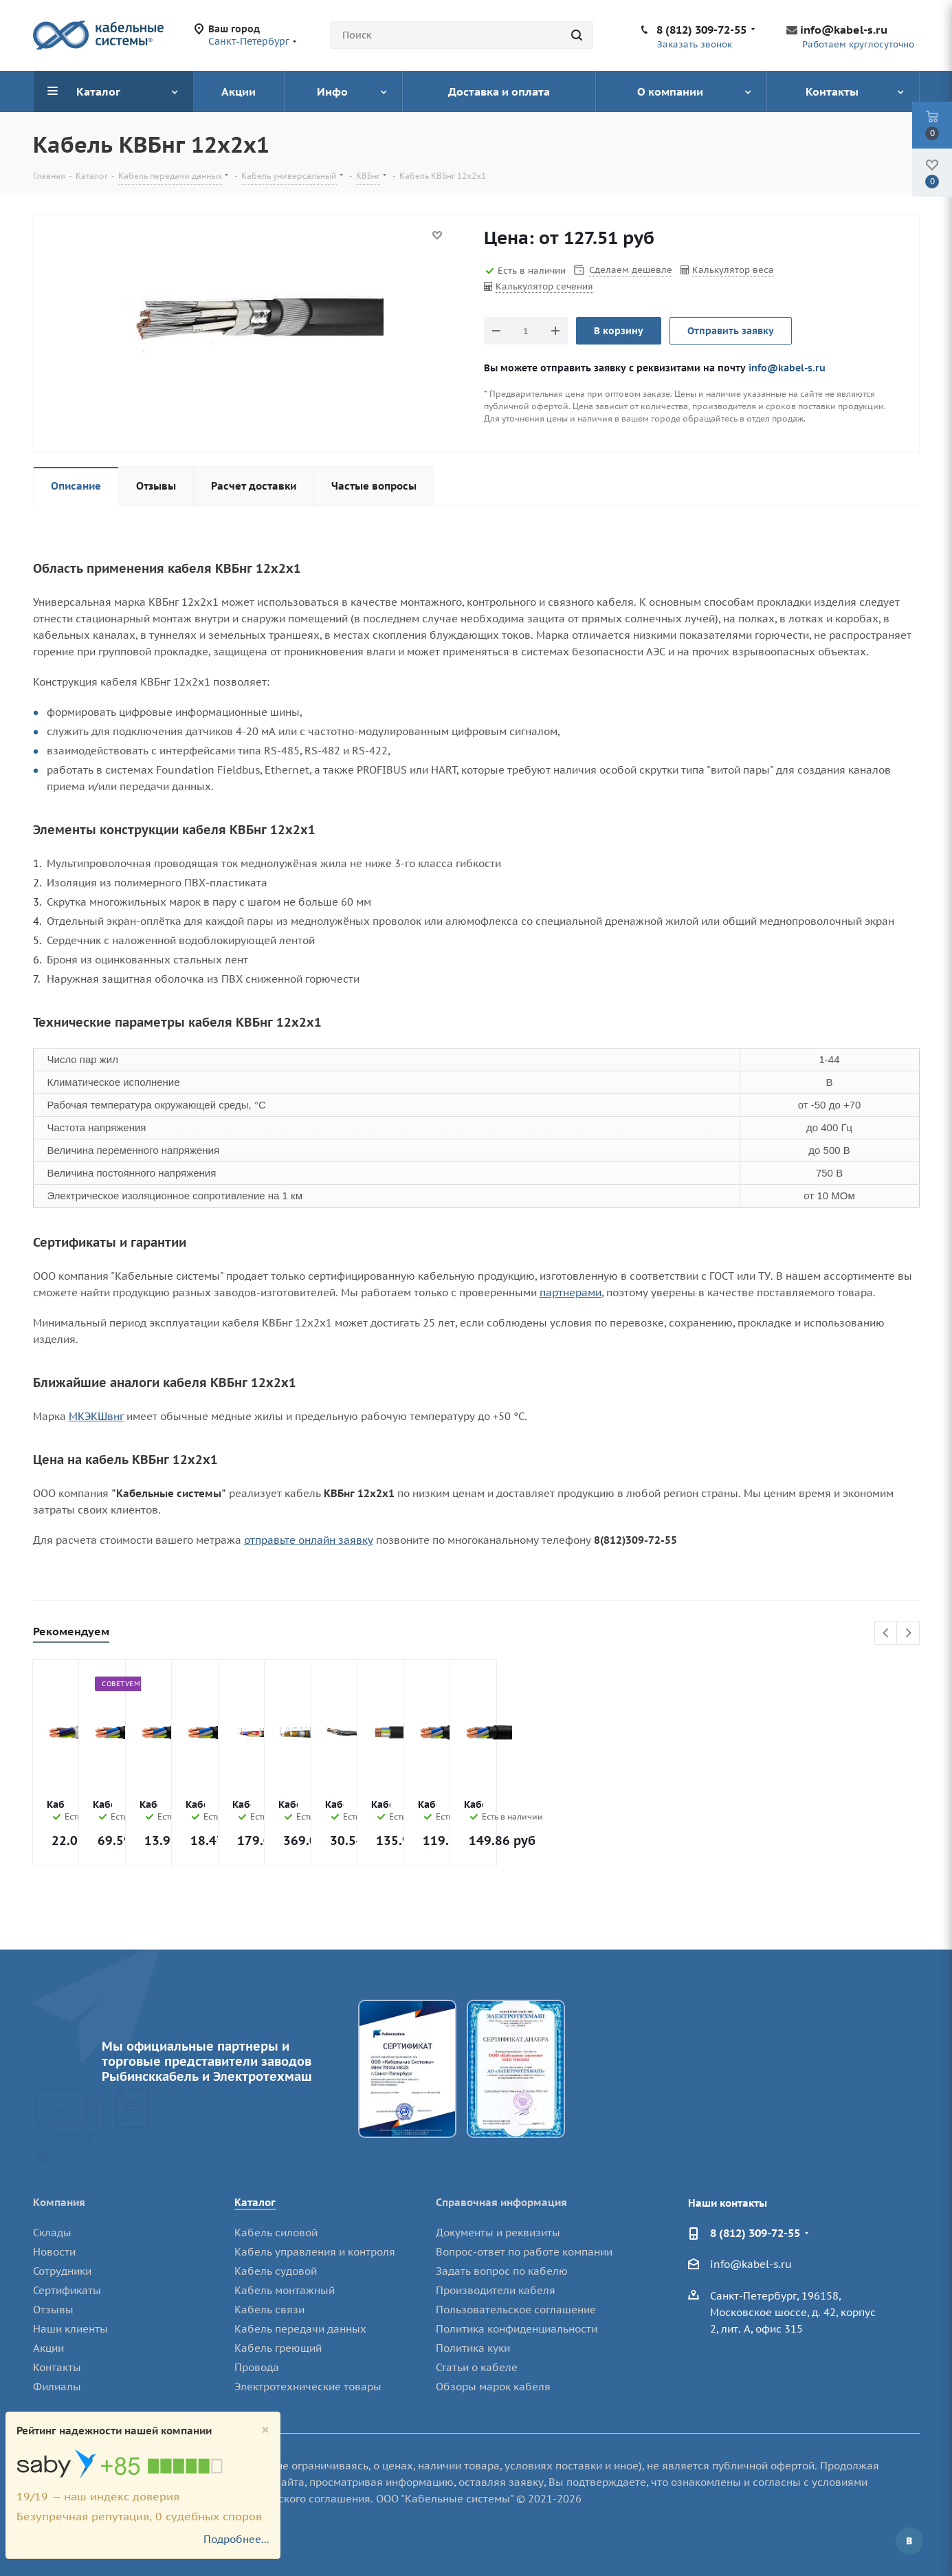  Describe the element at coordinates (300, 2328) in the screenshot. I see `Кабель передачи данных` at that location.